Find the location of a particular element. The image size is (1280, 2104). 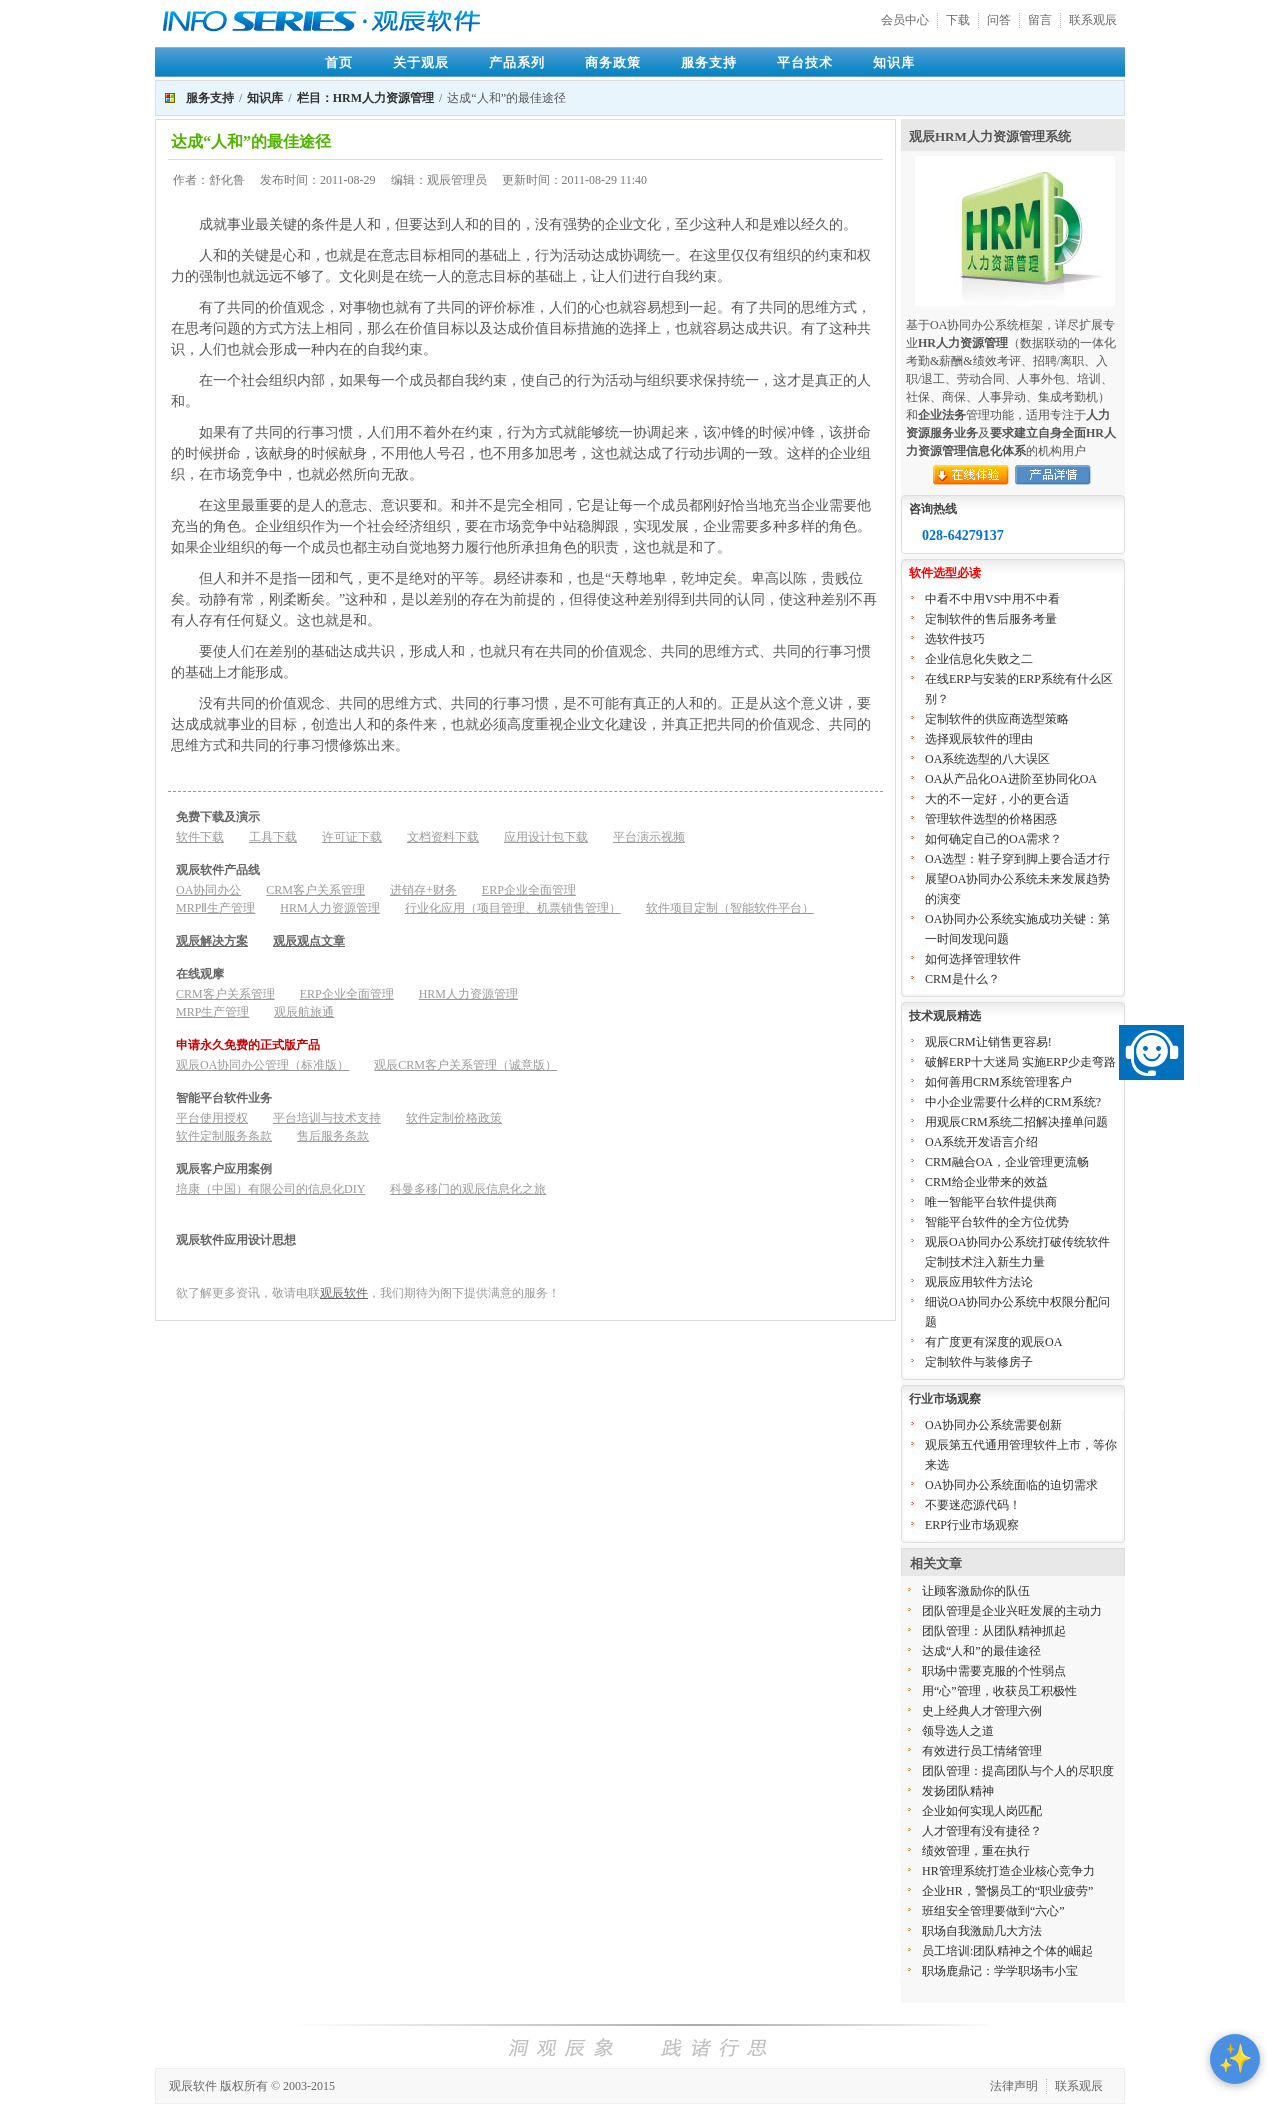

OA协同办公系统面临的迫切需求 is located at coordinates (1011, 1485).